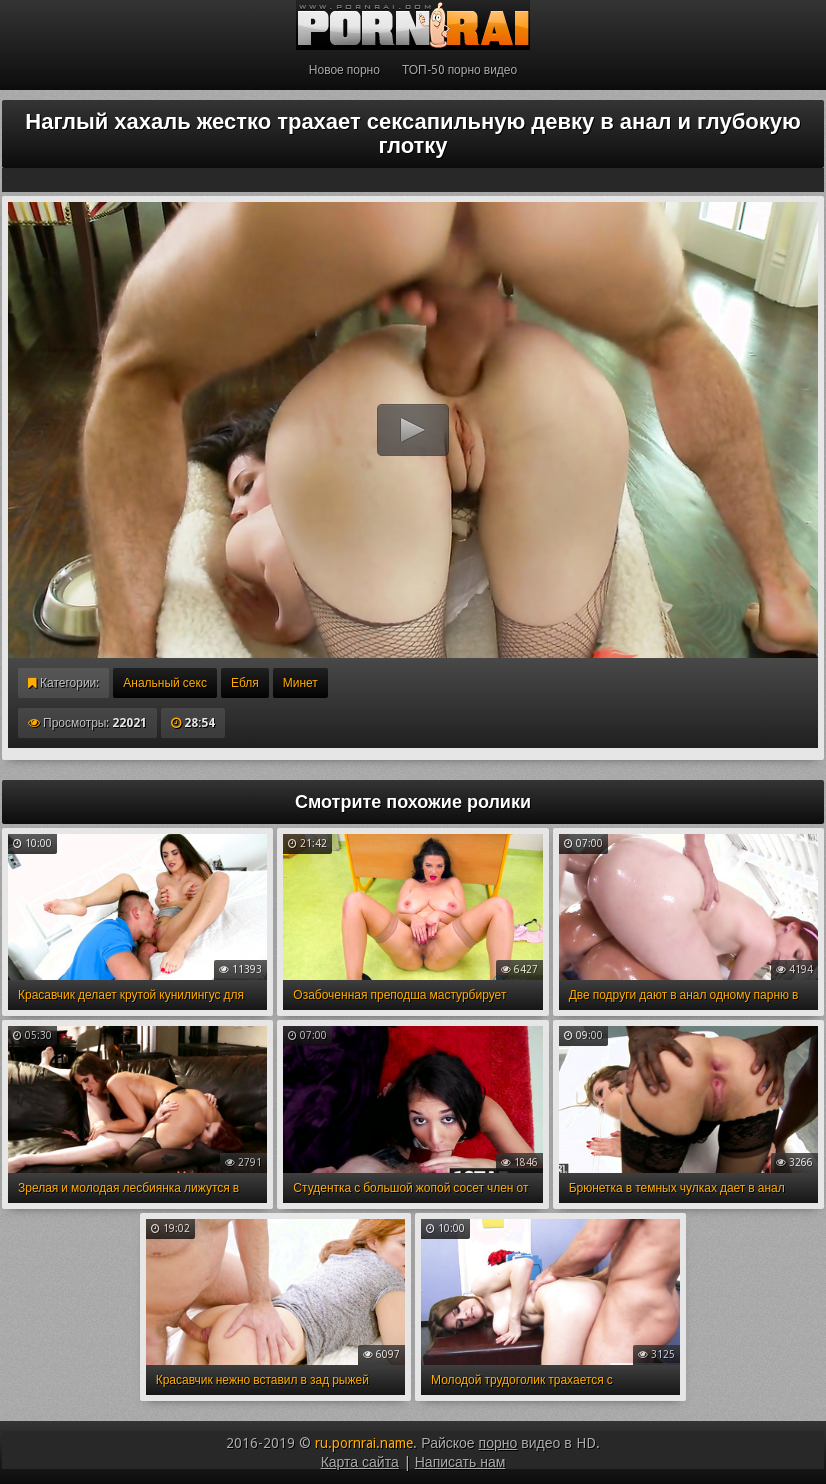 Image resolution: width=826 pixels, height=1484 pixels. Describe the element at coordinates (459, 70) in the screenshot. I see `ТОП-50 порно видео` at that location.